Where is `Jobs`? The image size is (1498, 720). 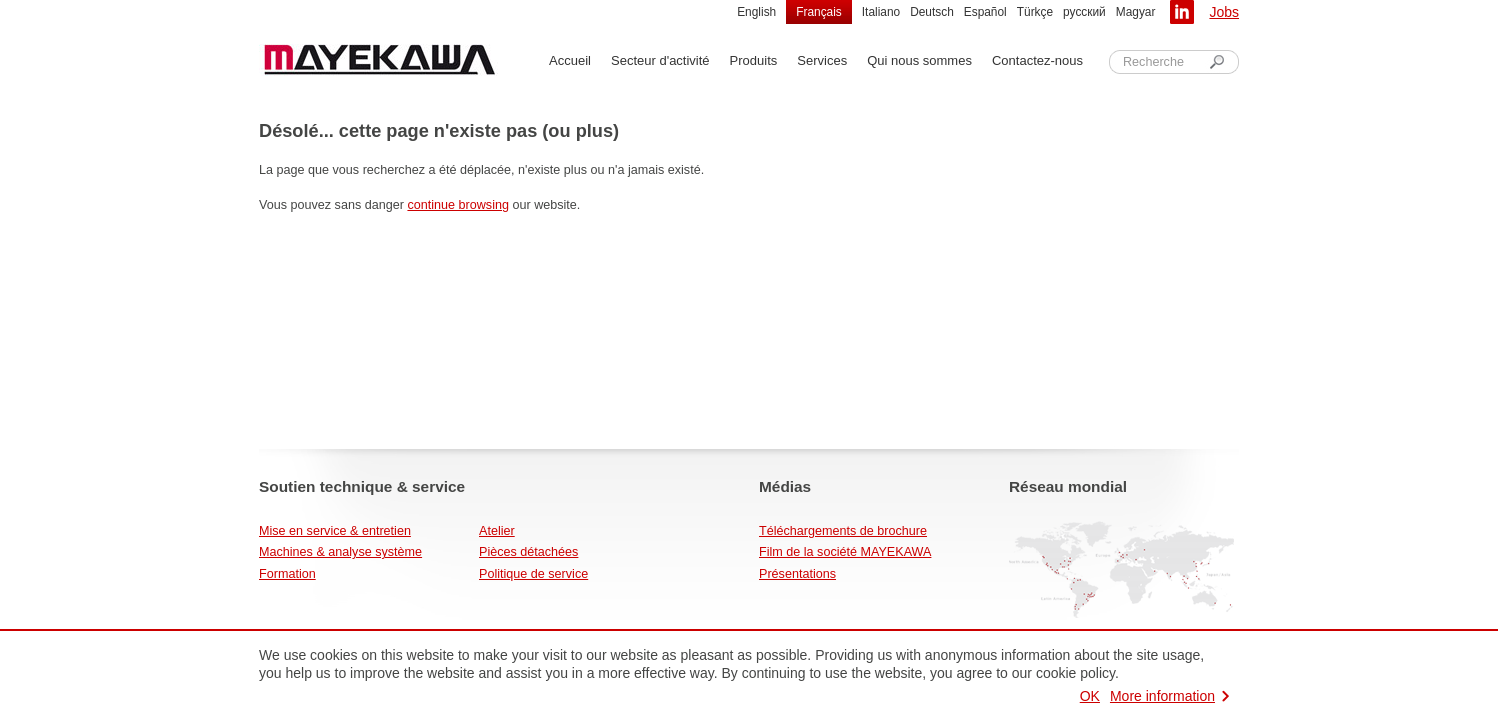 Jobs is located at coordinates (1224, 12).